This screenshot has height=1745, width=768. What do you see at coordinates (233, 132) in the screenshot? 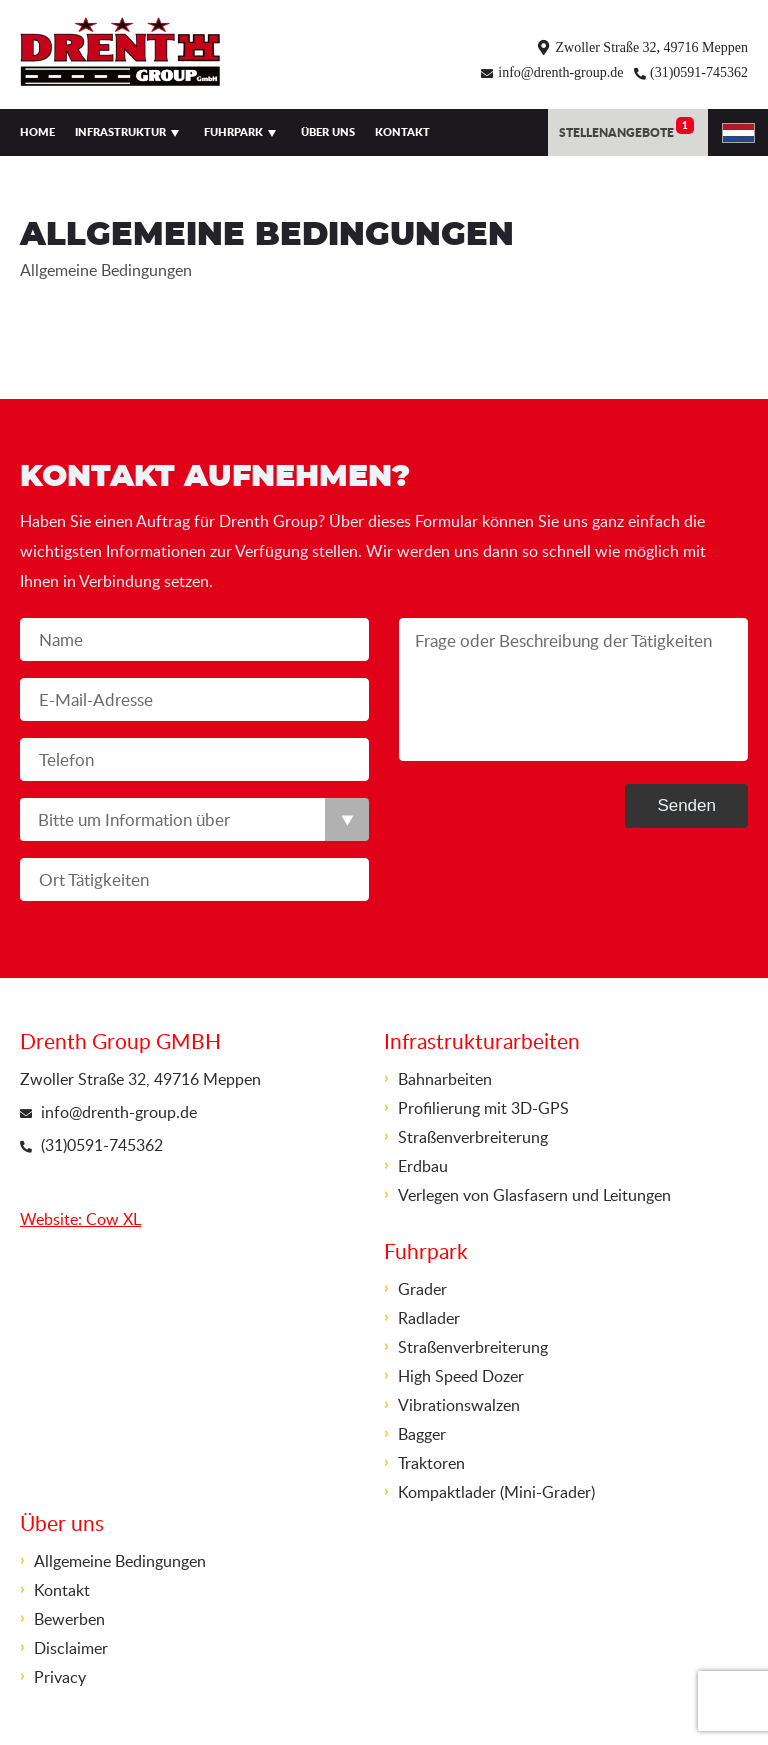
I see `Fuhrpark` at bounding box center [233, 132].